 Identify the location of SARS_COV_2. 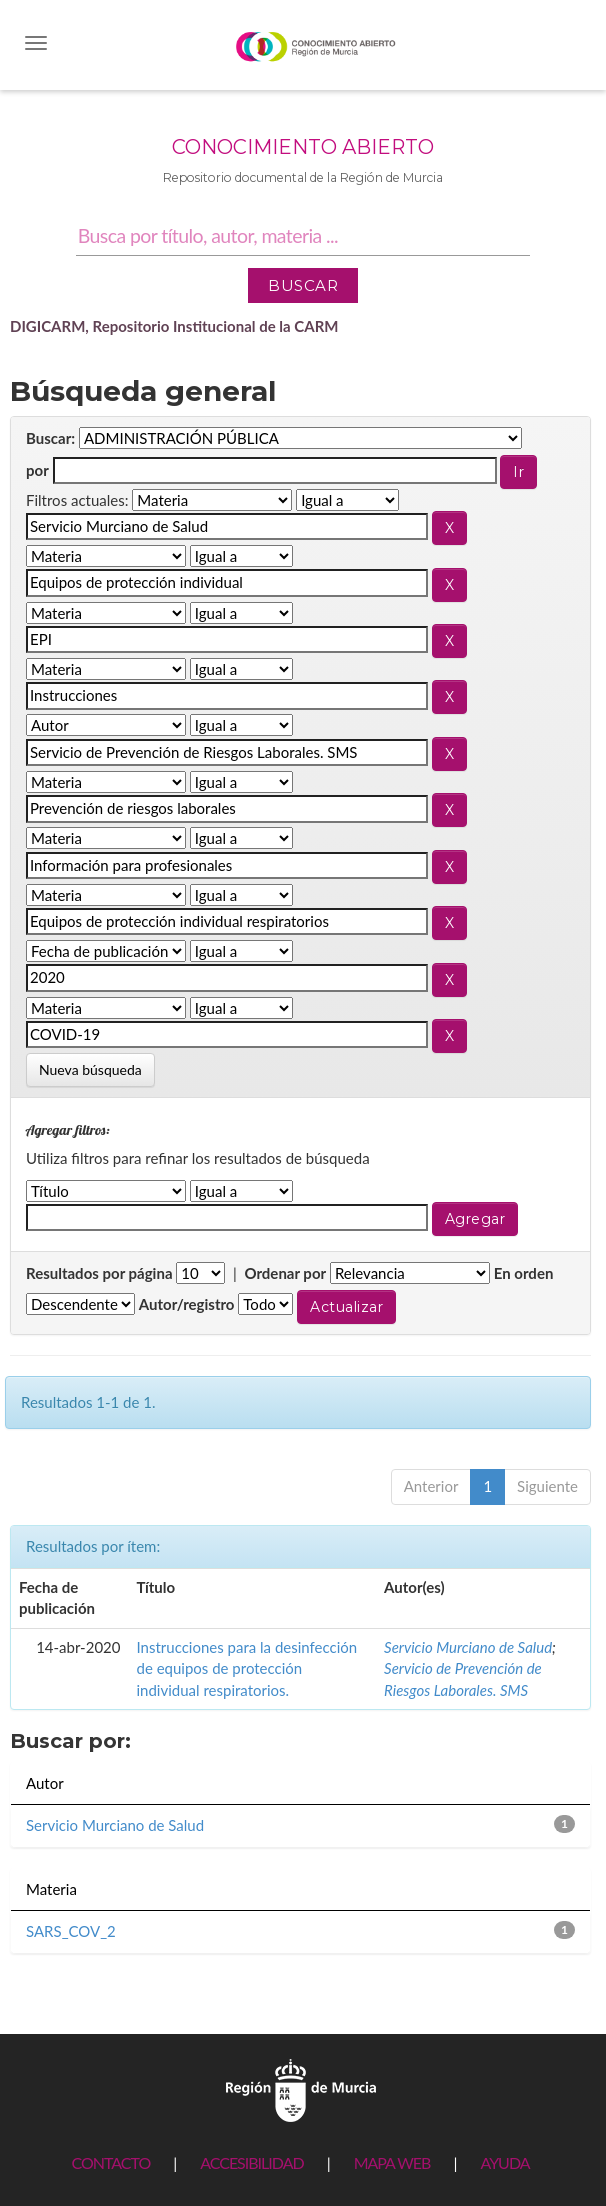
(71, 1931).